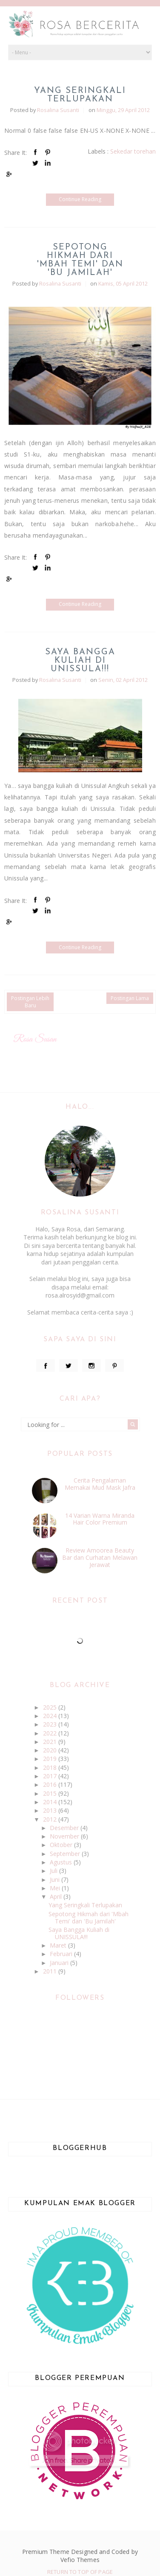  I want to click on Return To Top Of Page, so click(80, 2572).